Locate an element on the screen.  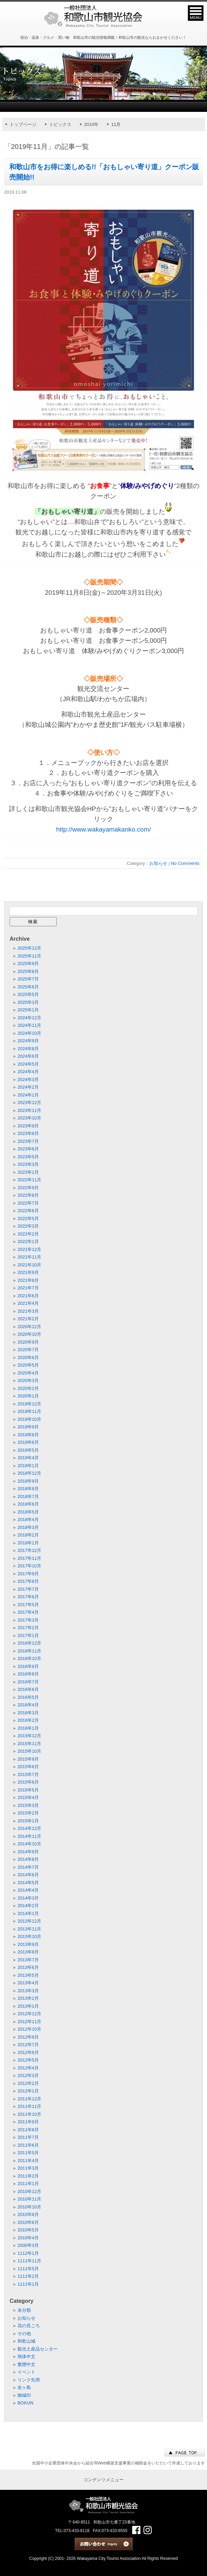
2017年10月 is located at coordinates (29, 1565).